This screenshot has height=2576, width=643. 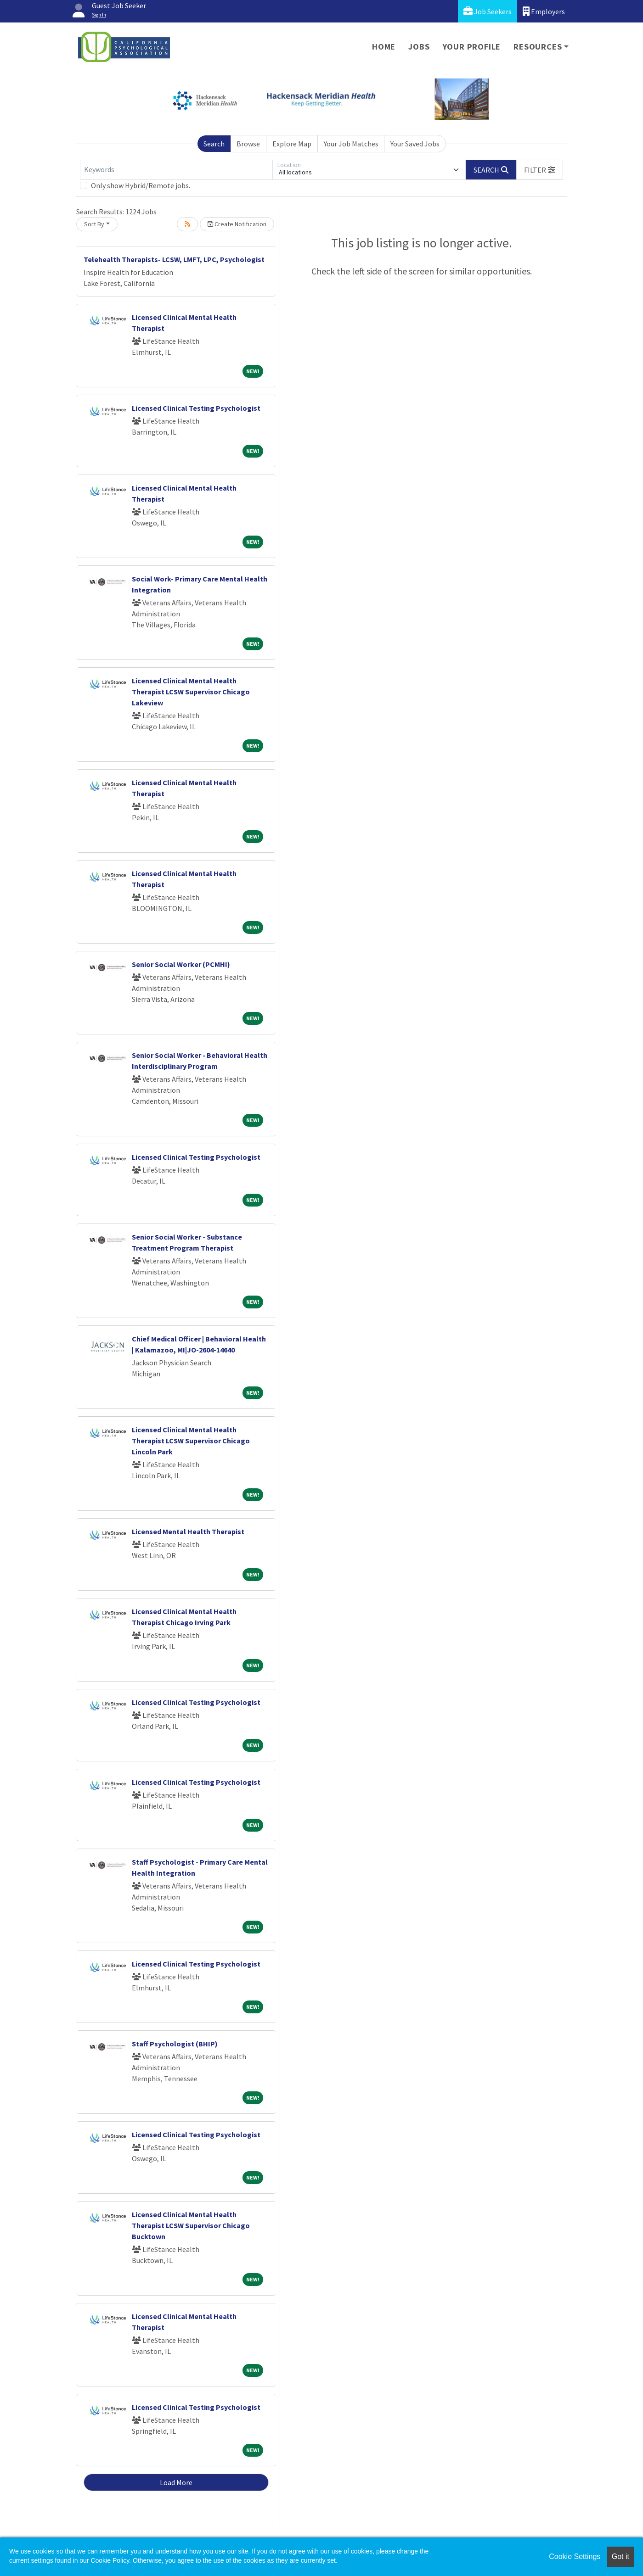 What do you see at coordinates (140, 185) in the screenshot?
I see `Only show Hybrid/Remote jobs.` at bounding box center [140, 185].